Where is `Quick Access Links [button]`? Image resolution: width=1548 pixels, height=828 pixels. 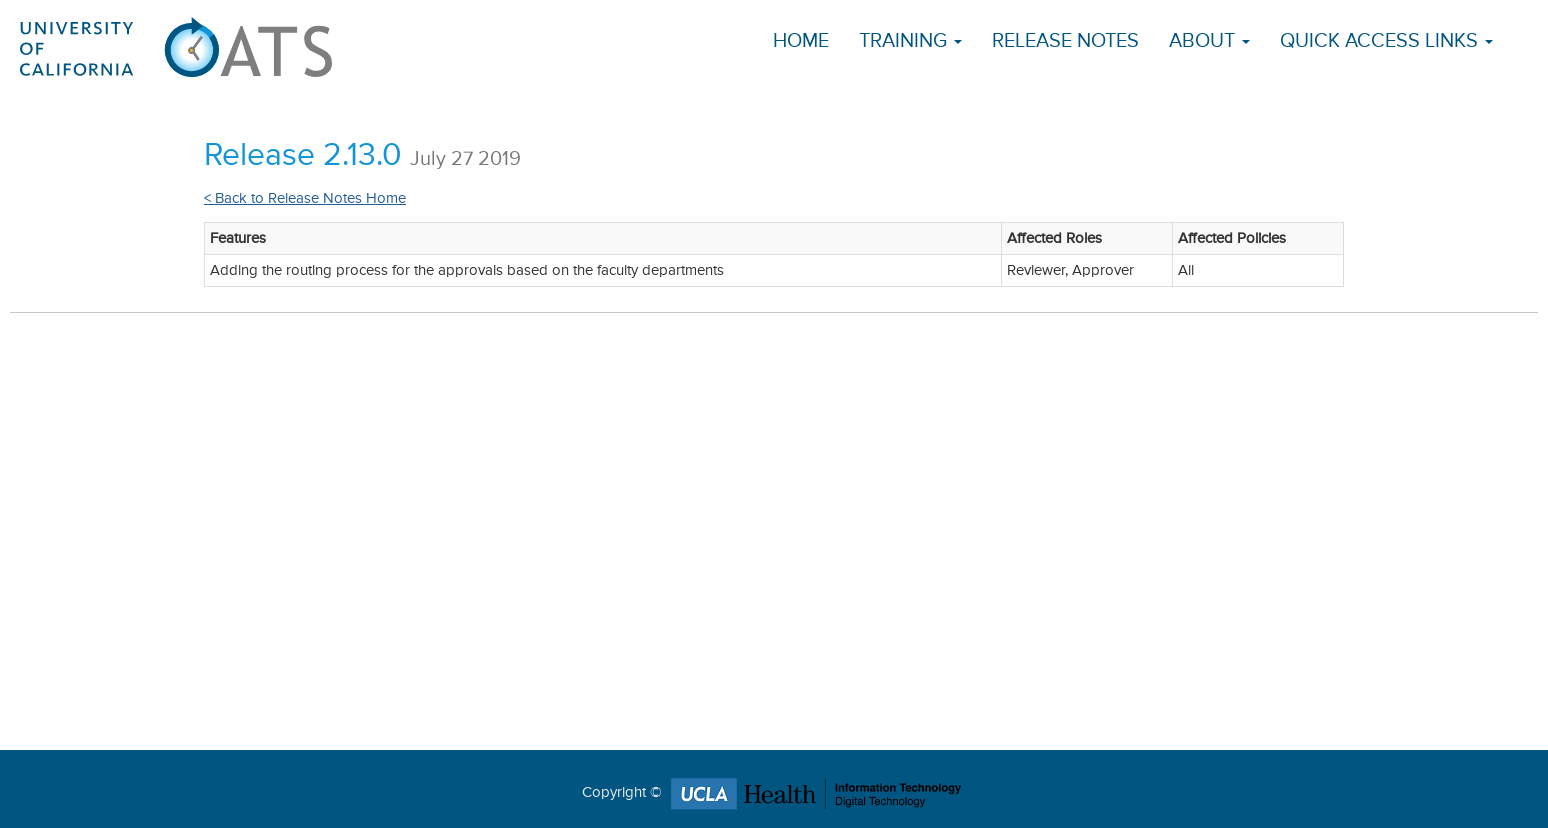 Quick Access Links [button] is located at coordinates (1386, 41).